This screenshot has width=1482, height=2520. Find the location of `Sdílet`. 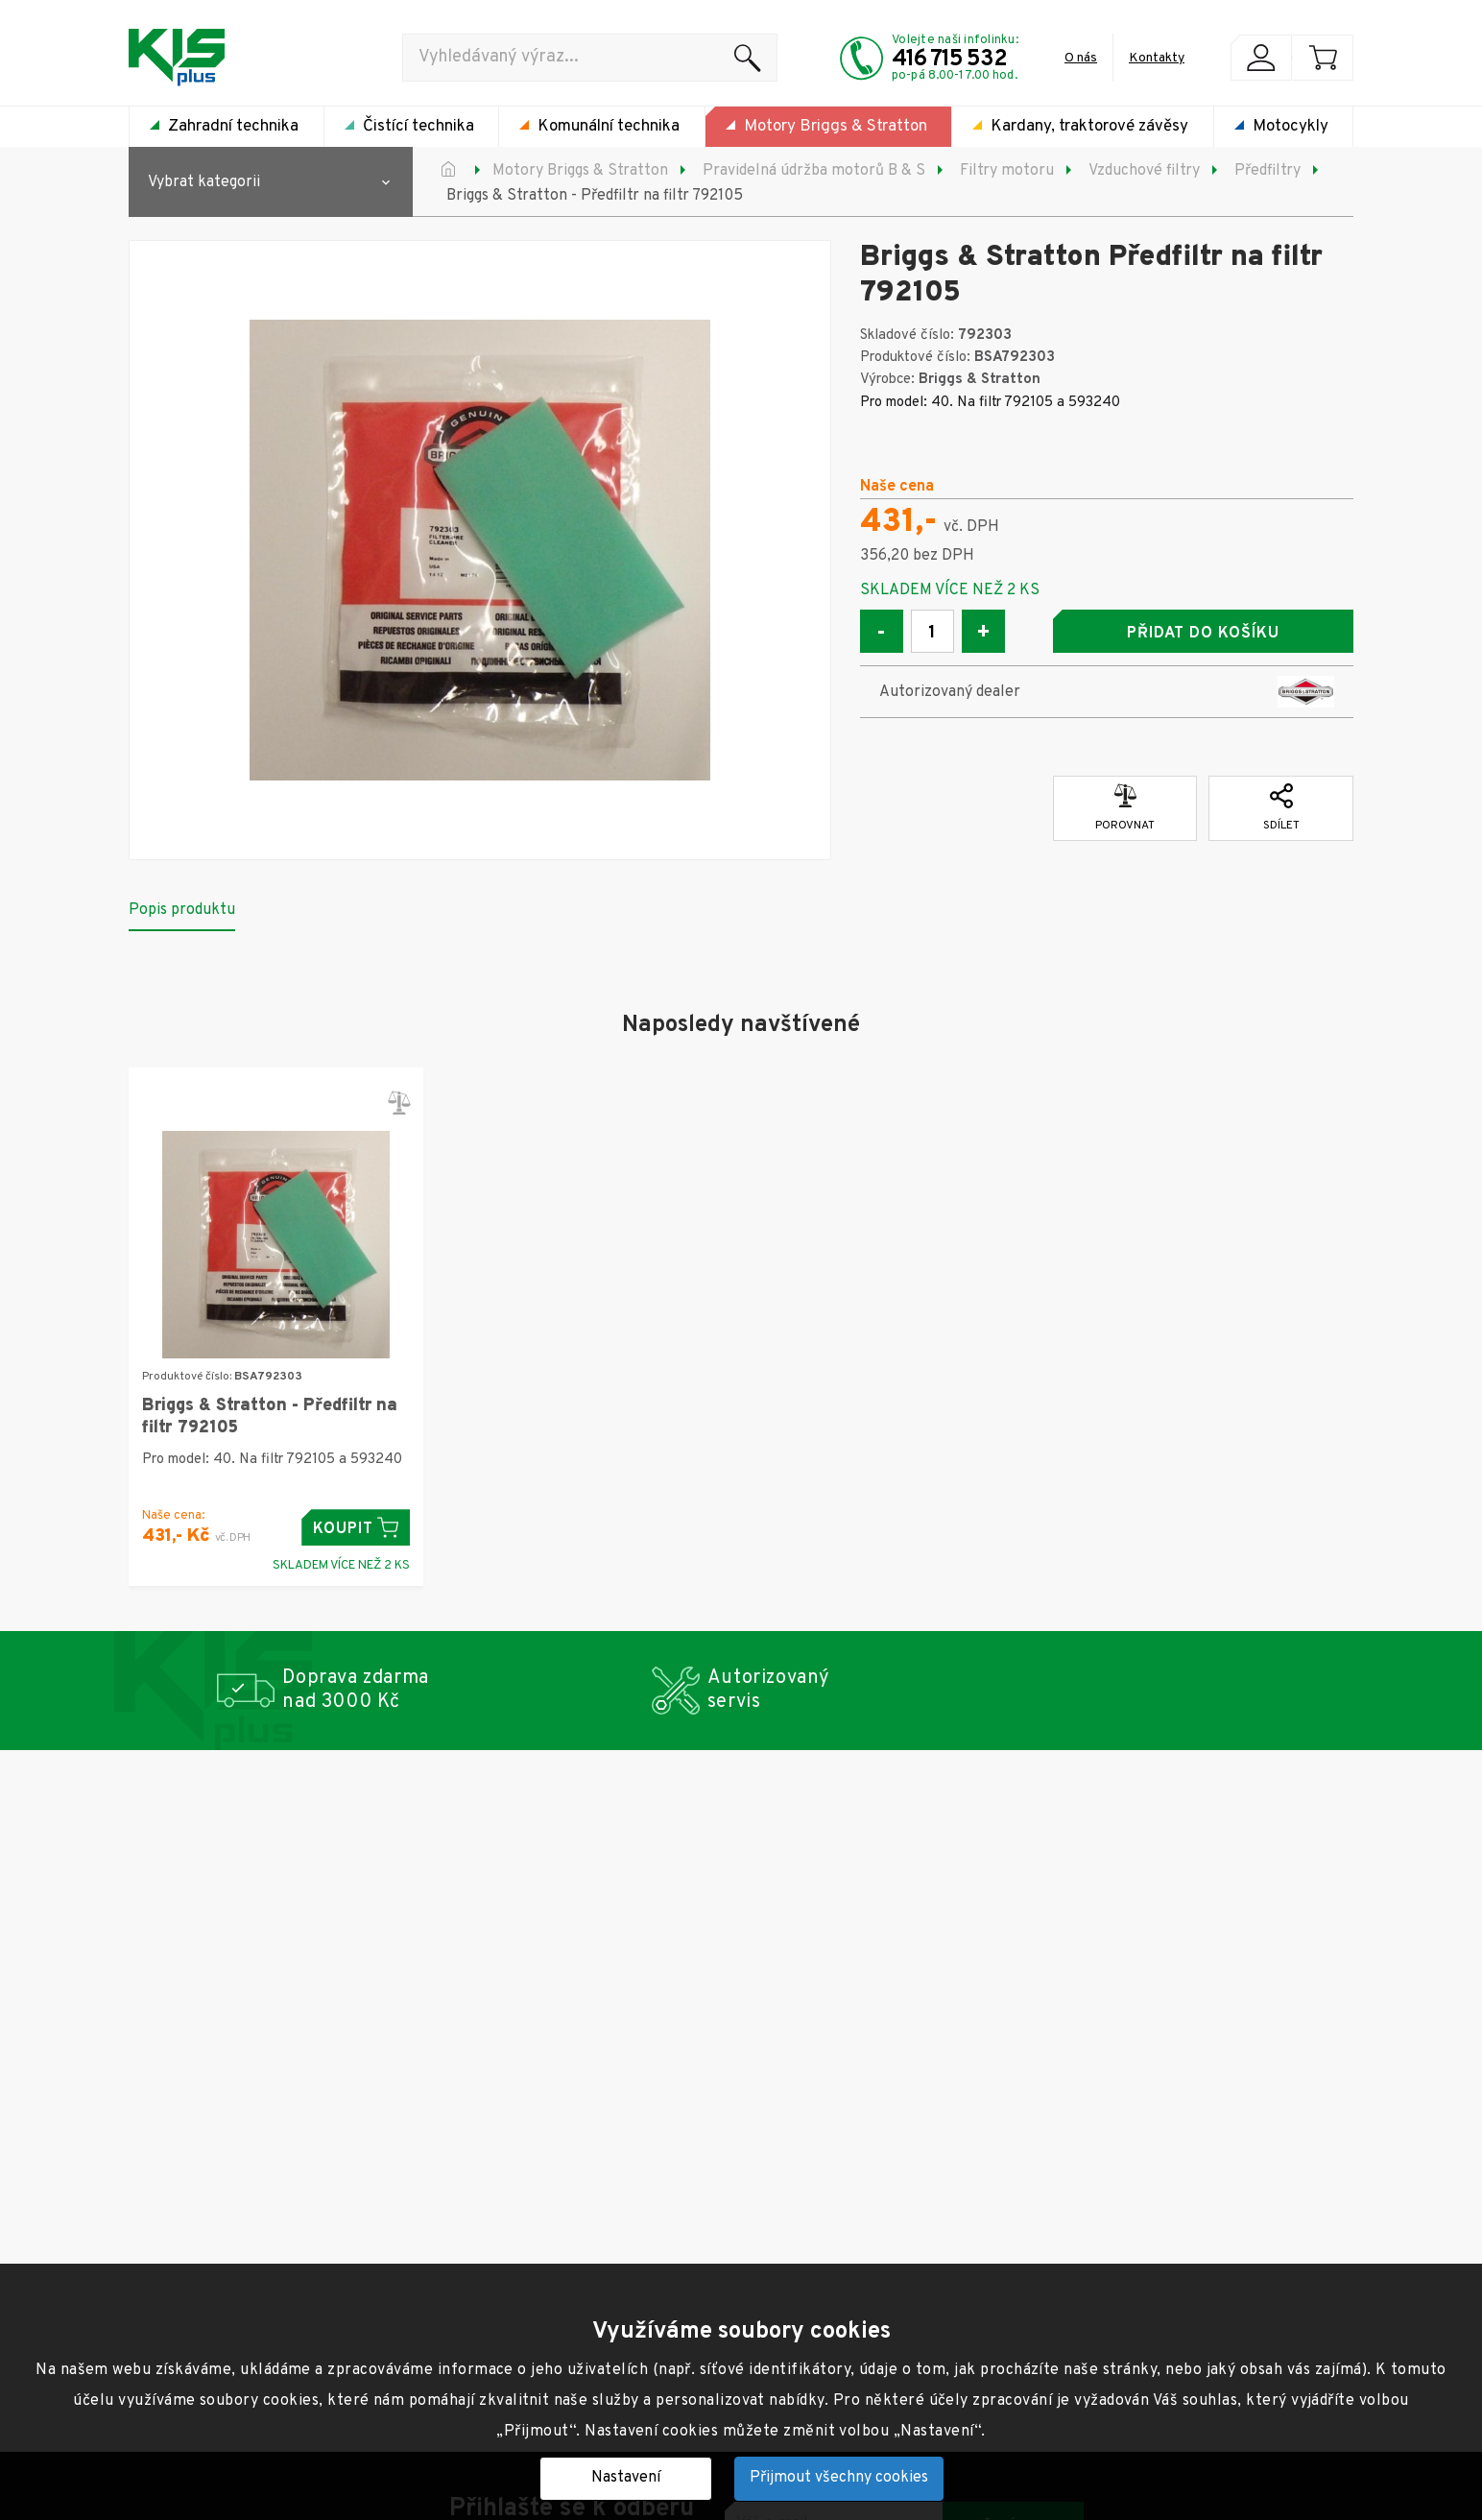

Sdílet is located at coordinates (1281, 808).